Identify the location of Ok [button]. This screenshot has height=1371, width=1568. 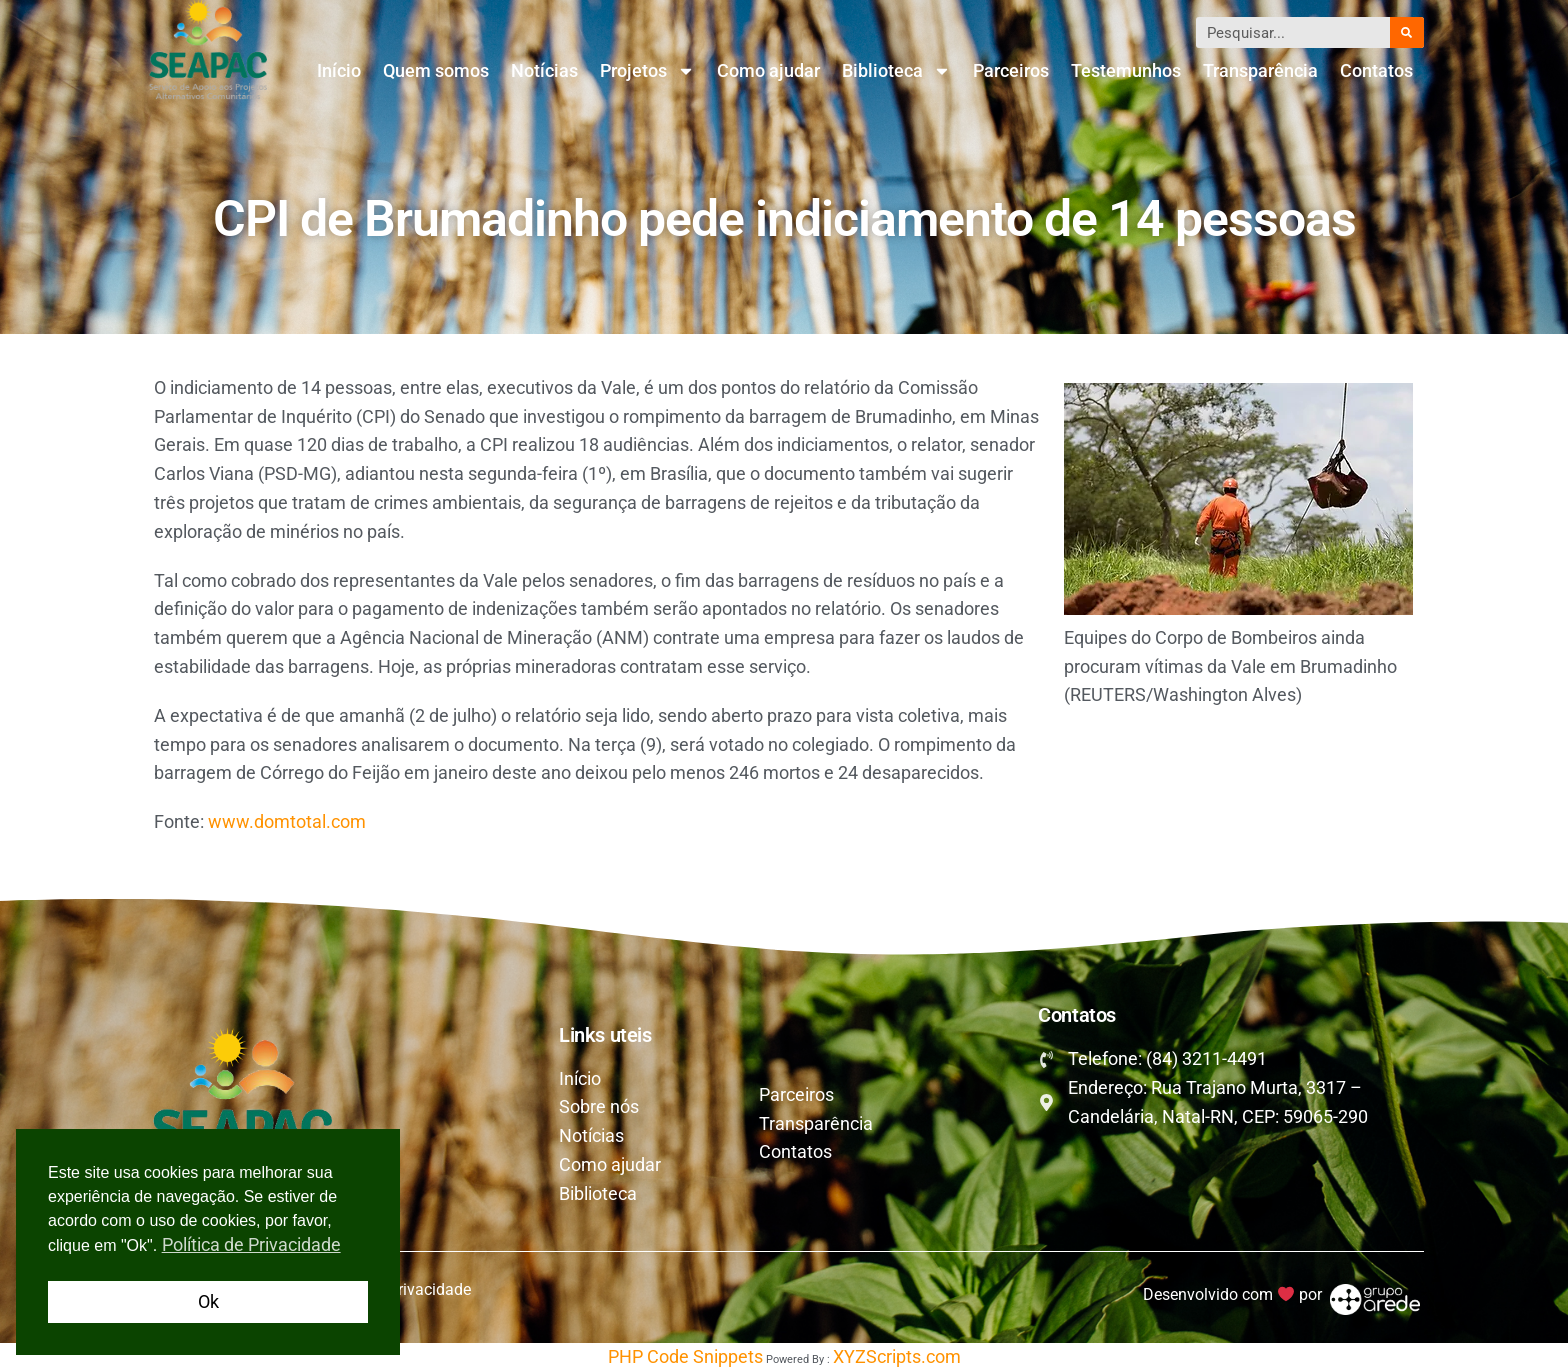
(208, 1301).